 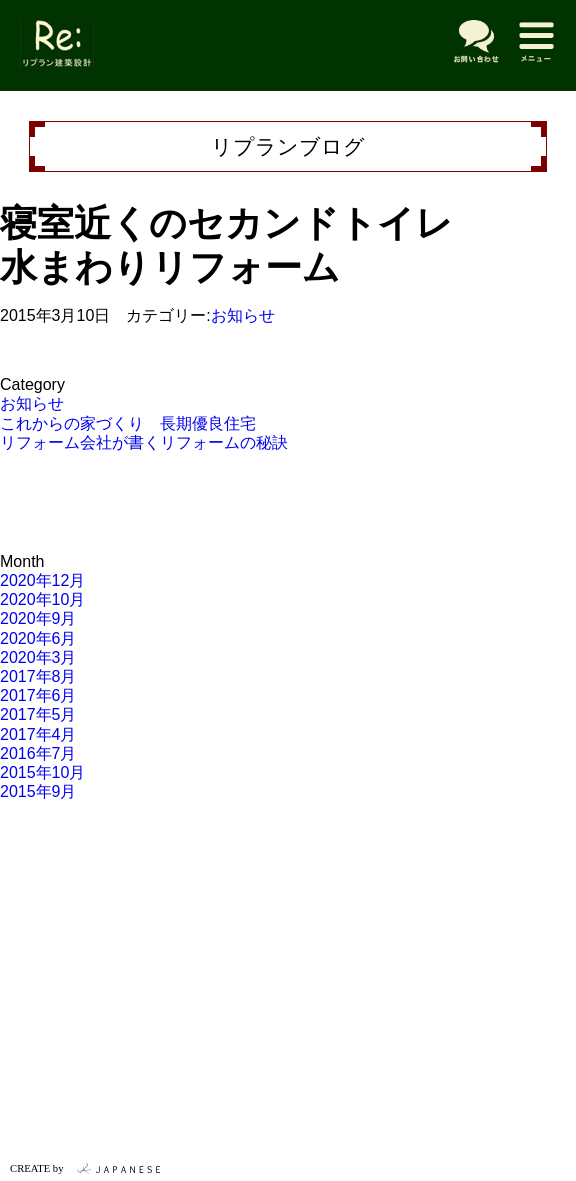 I want to click on 2017年5月, so click(x=38, y=714).